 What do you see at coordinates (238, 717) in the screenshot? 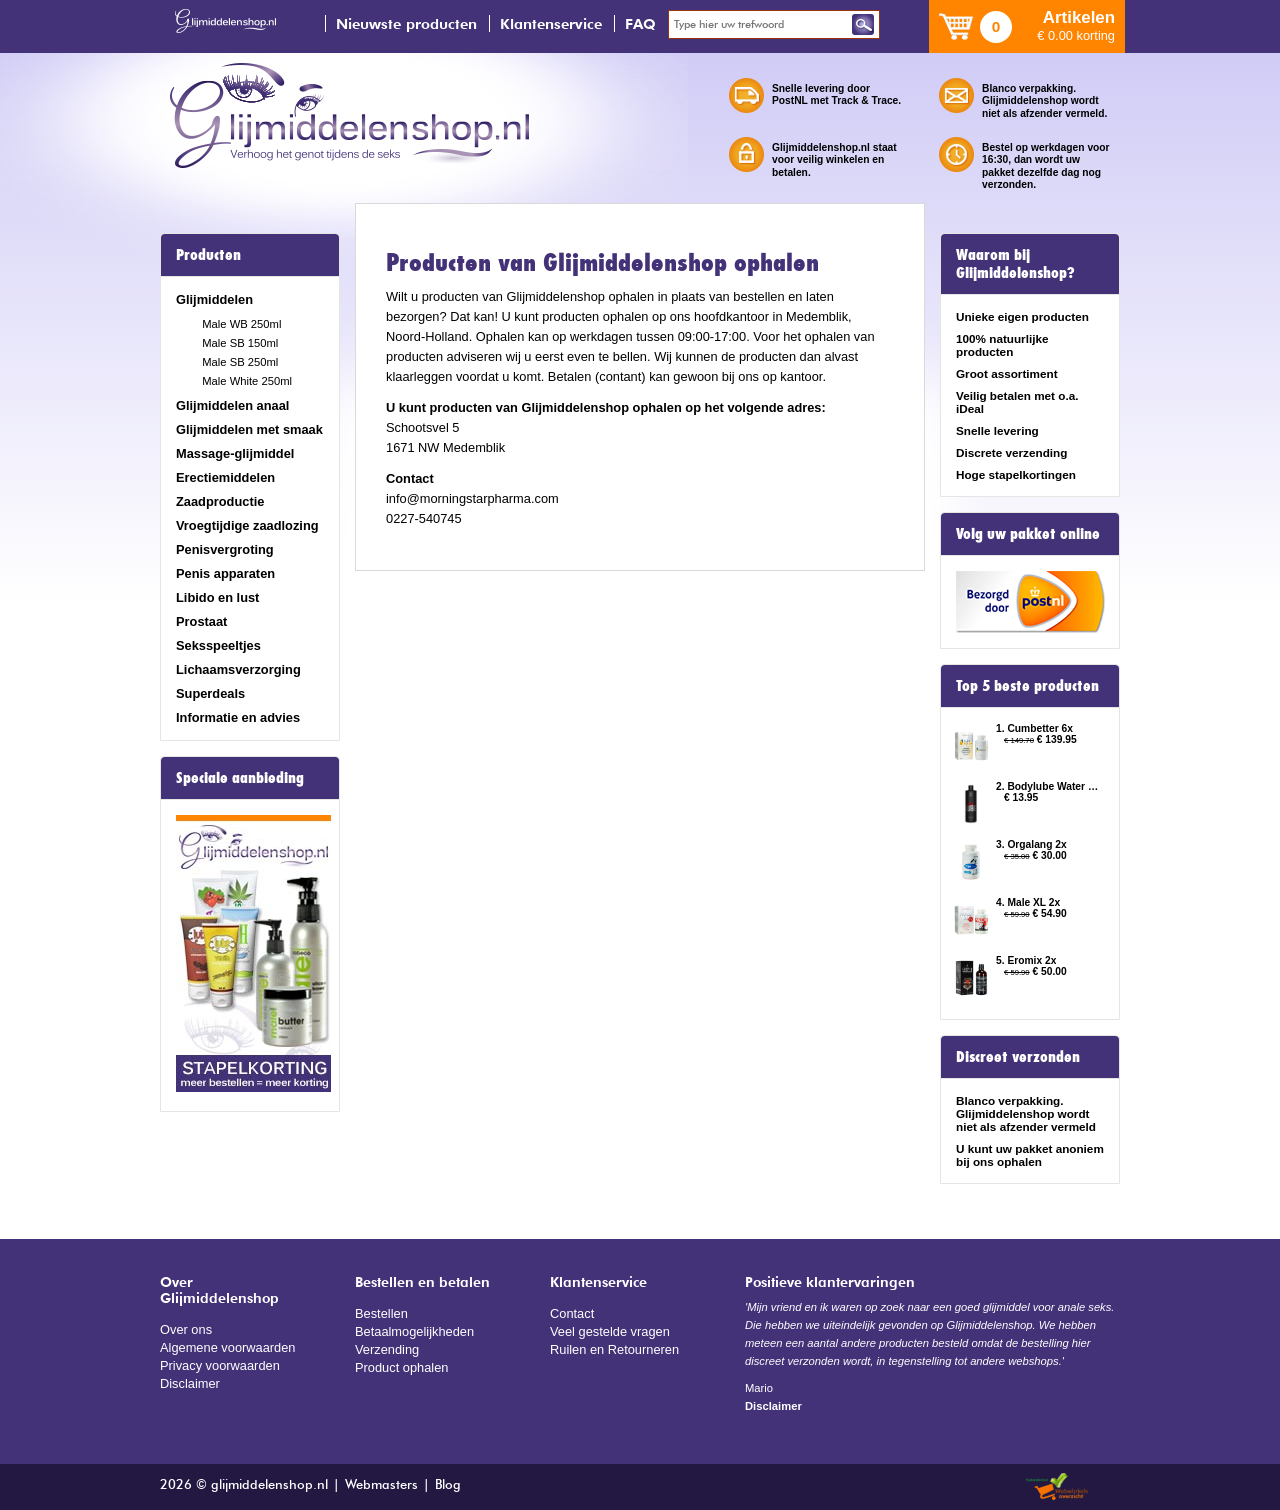
I see `Informatie en advies` at bounding box center [238, 717].